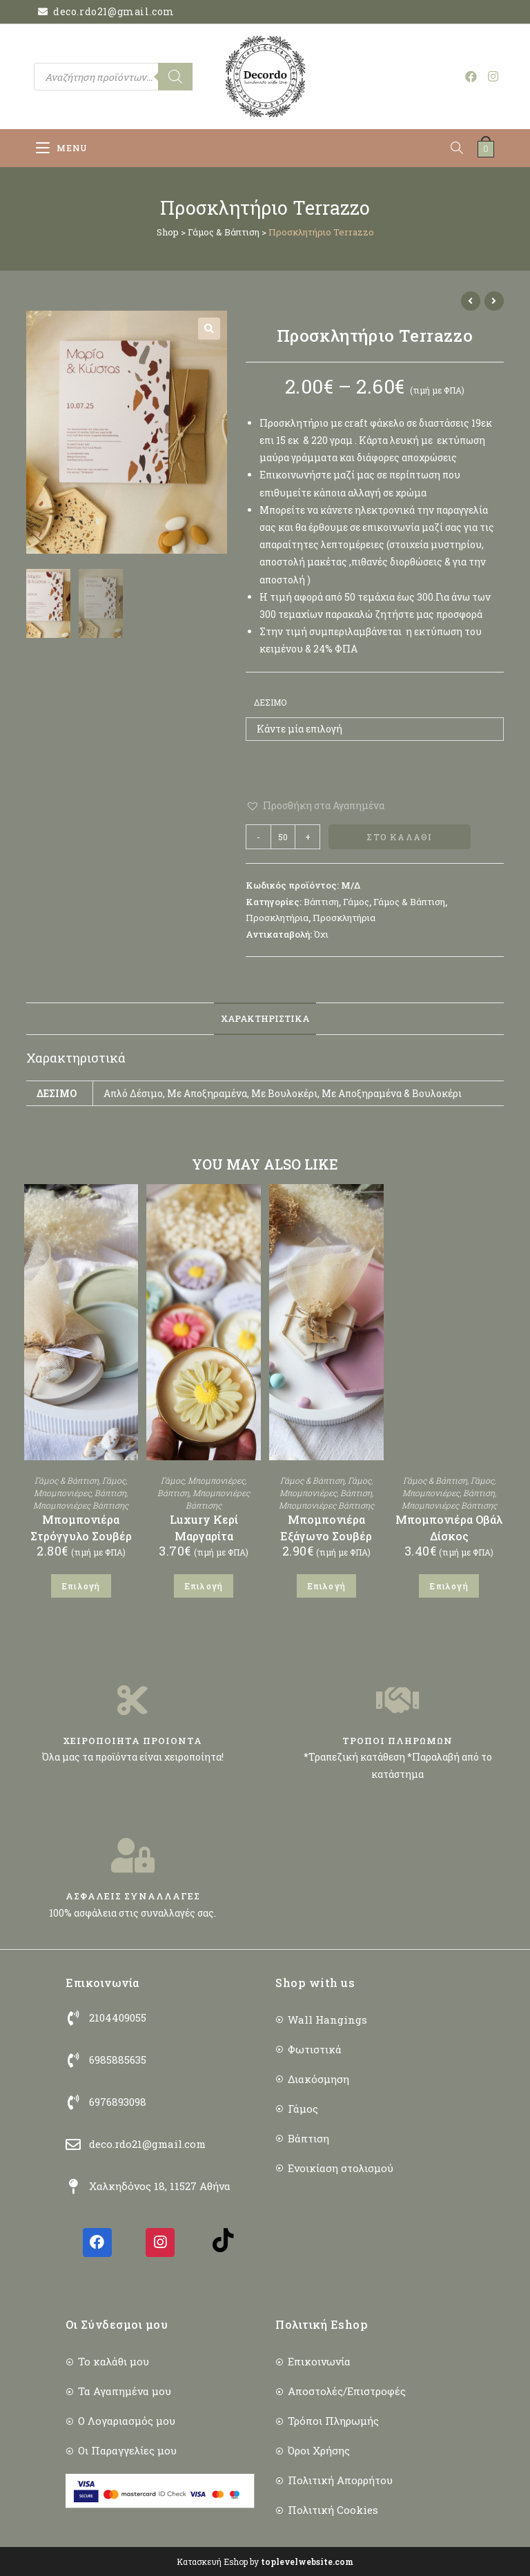  Describe the element at coordinates (168, 232) in the screenshot. I see `Shop` at that location.